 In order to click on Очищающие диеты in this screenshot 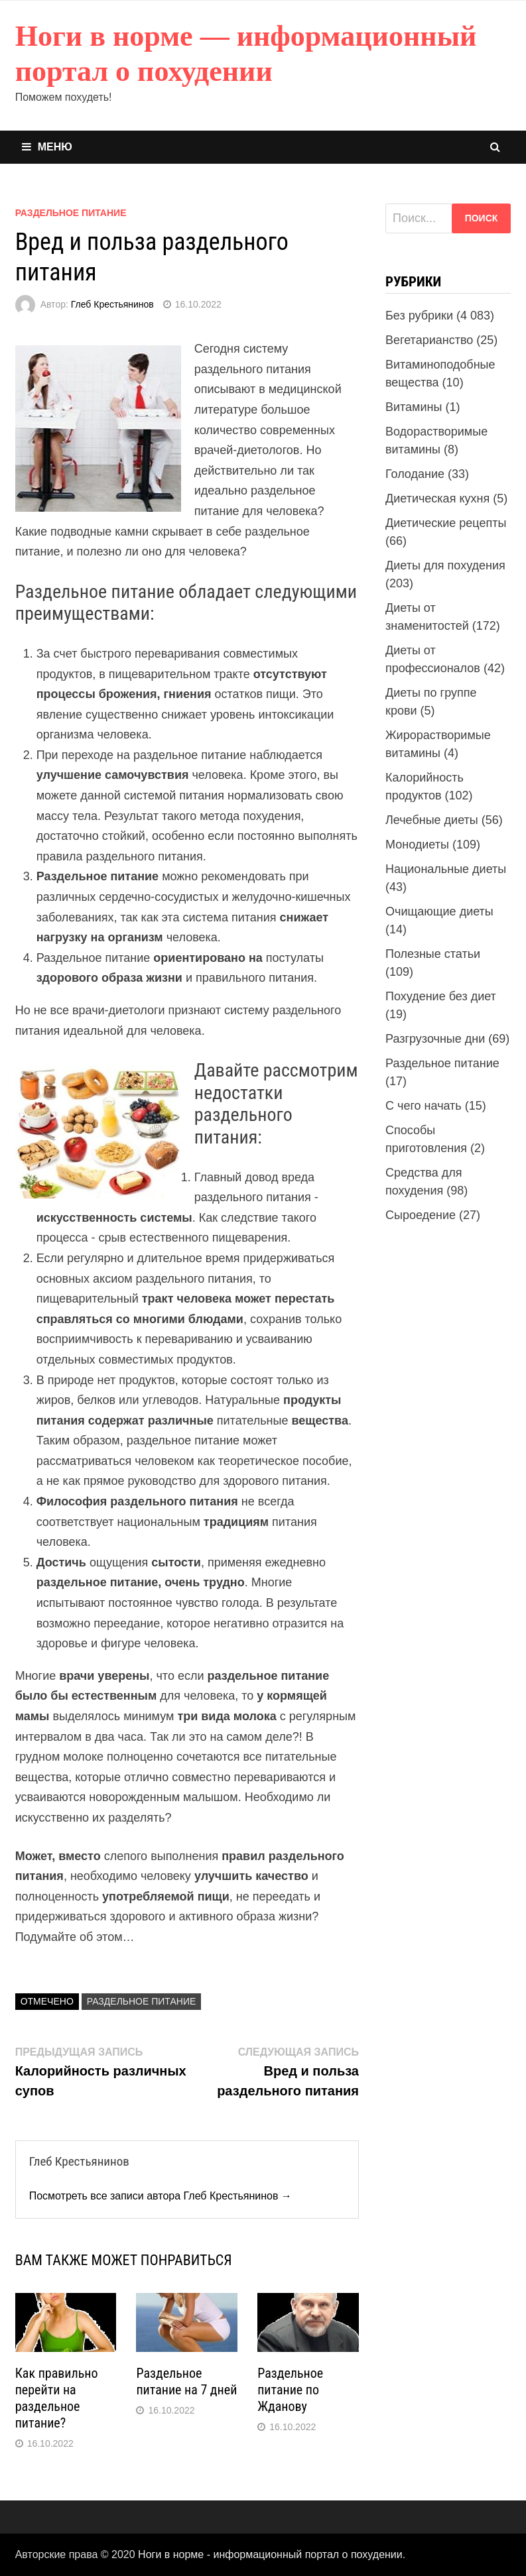, I will do `click(439, 911)`.